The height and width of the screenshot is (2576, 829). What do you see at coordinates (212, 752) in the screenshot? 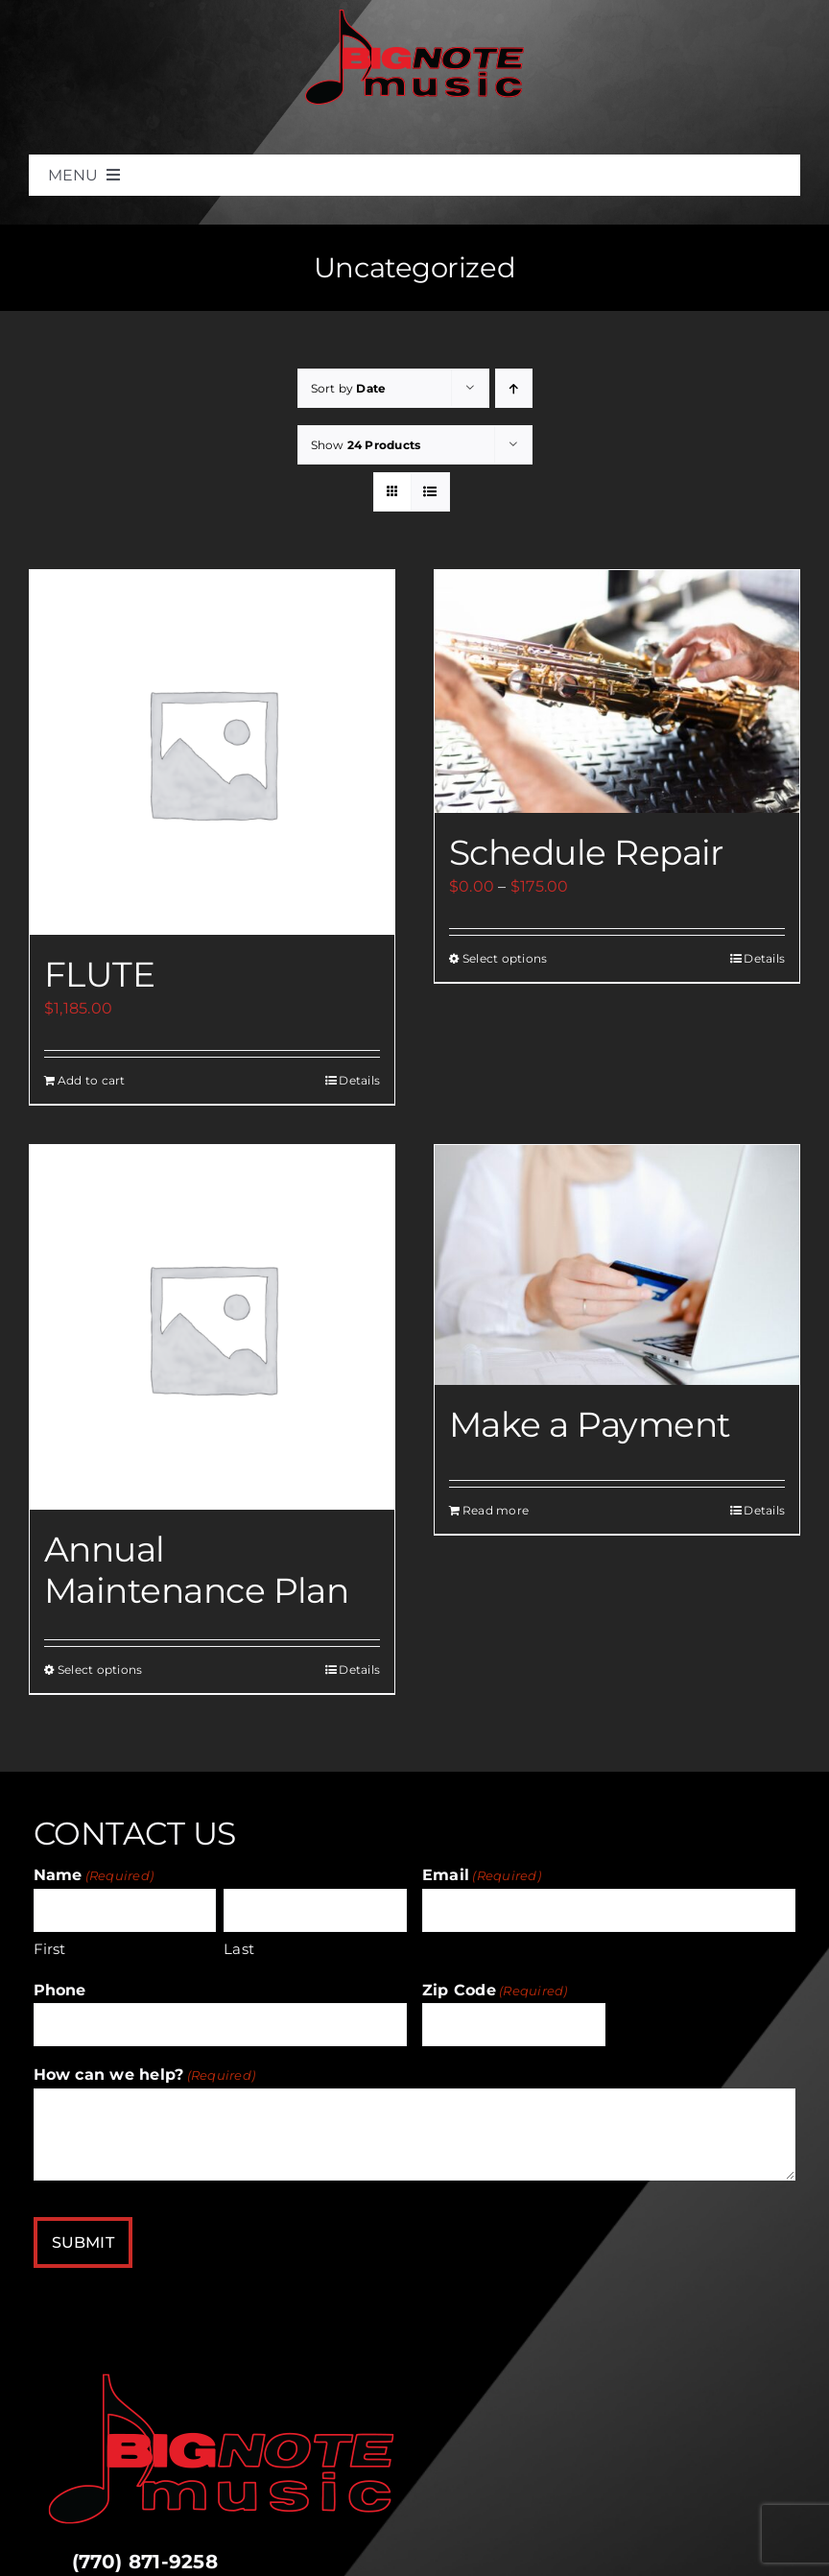
I see `[FLUTE]` at bounding box center [212, 752].